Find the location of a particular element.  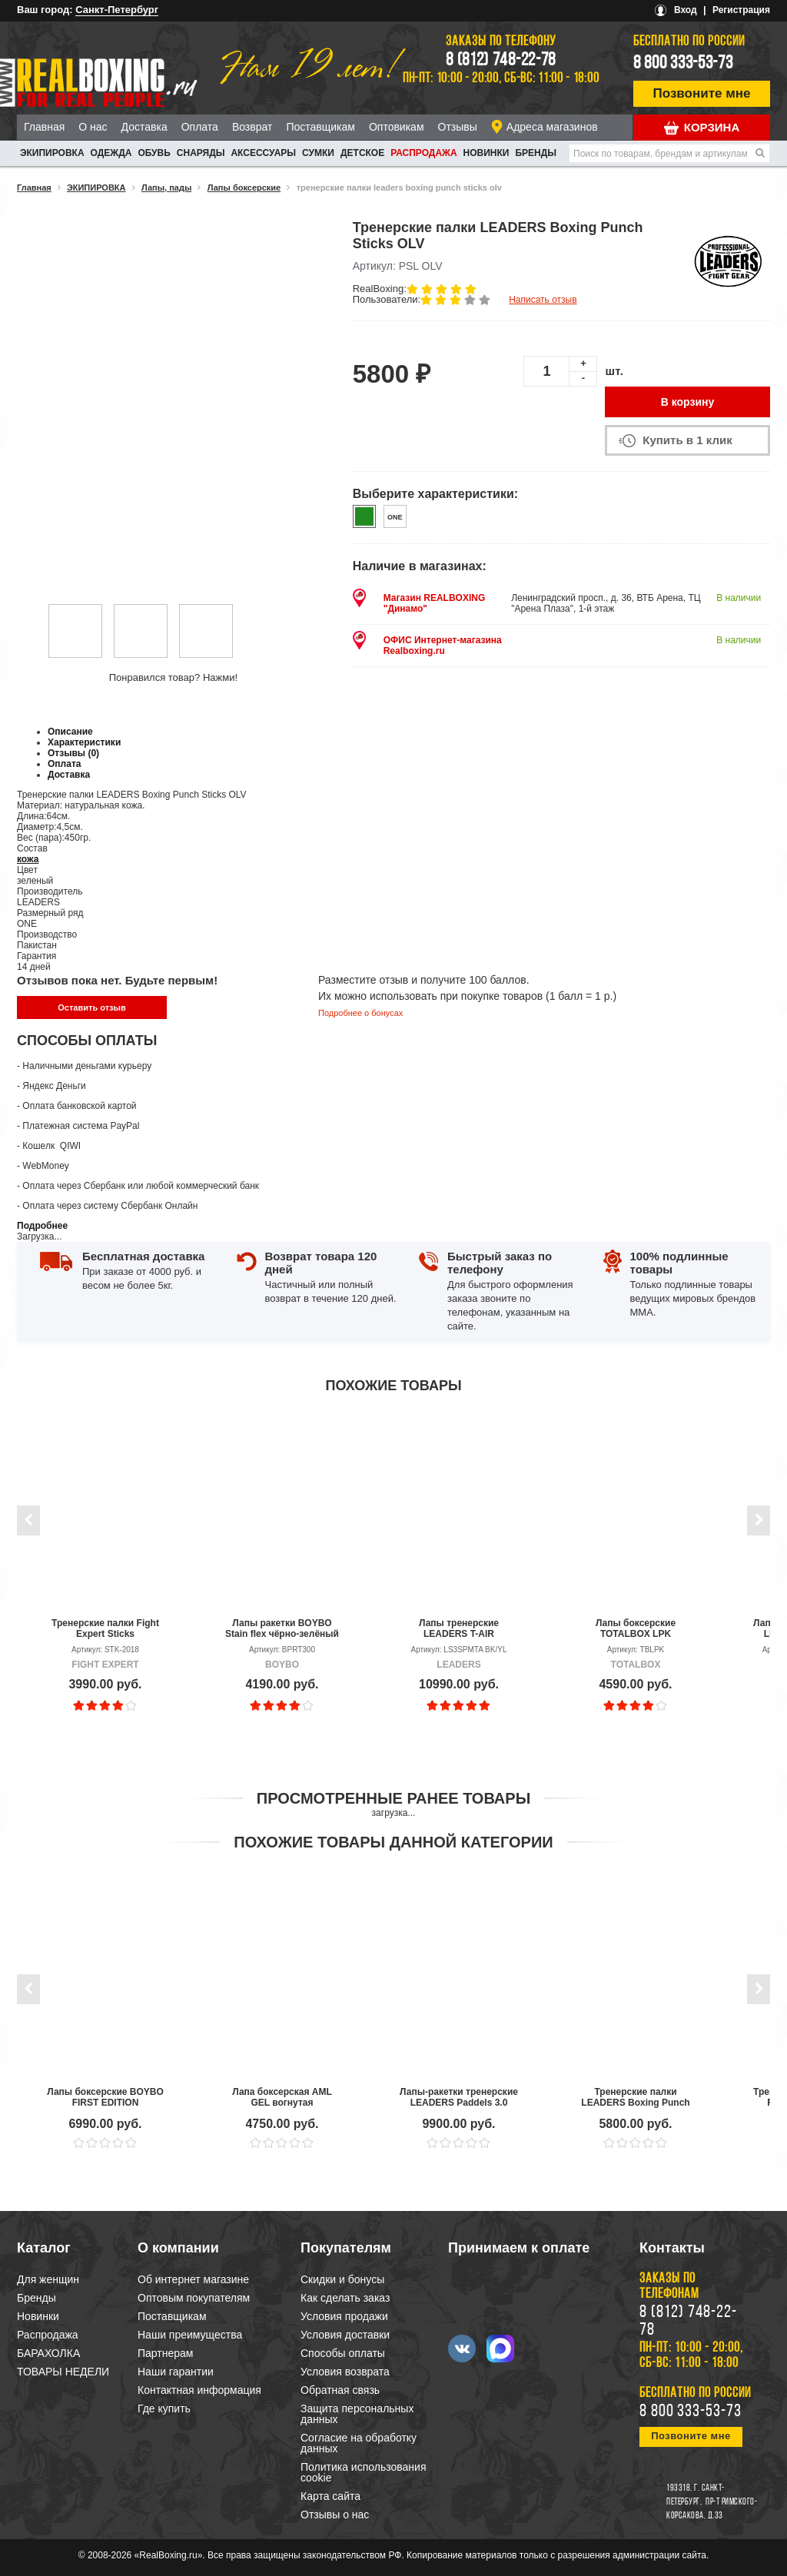

О нас is located at coordinates (92, 127).